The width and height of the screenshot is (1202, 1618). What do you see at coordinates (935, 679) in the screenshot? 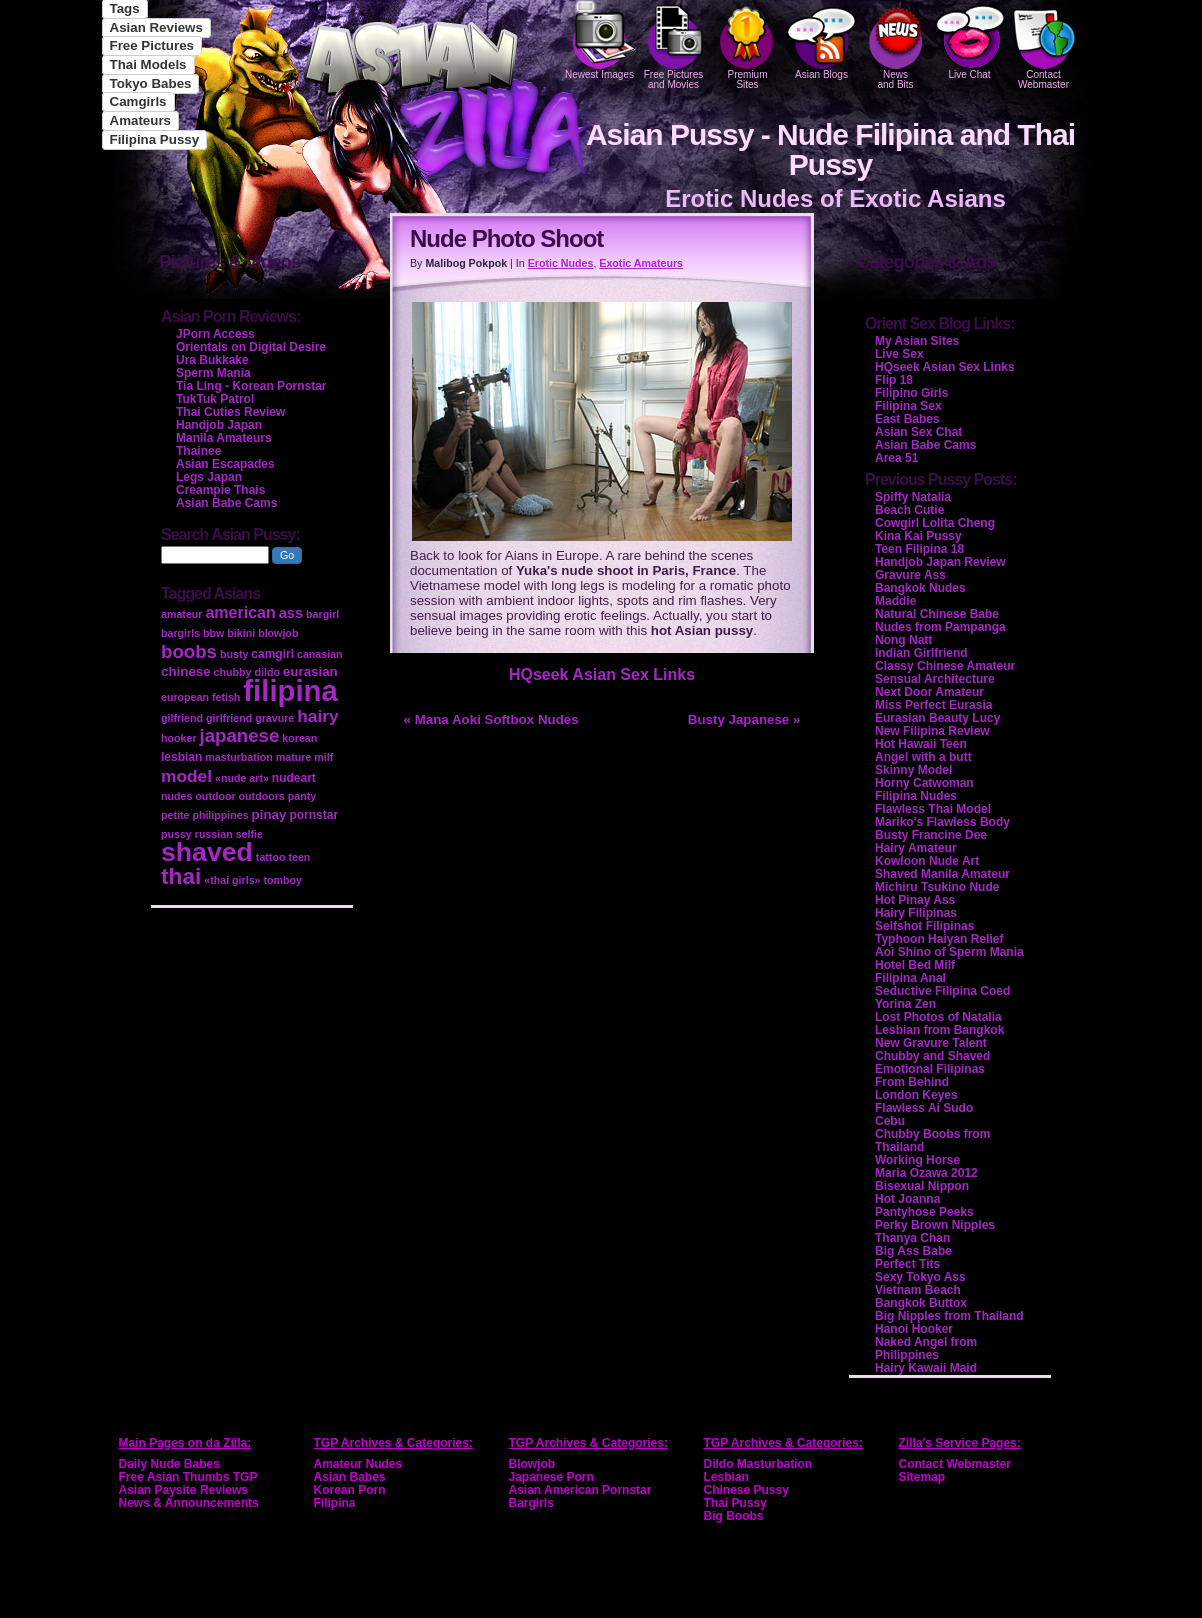
I see `Sensual Architecture` at bounding box center [935, 679].